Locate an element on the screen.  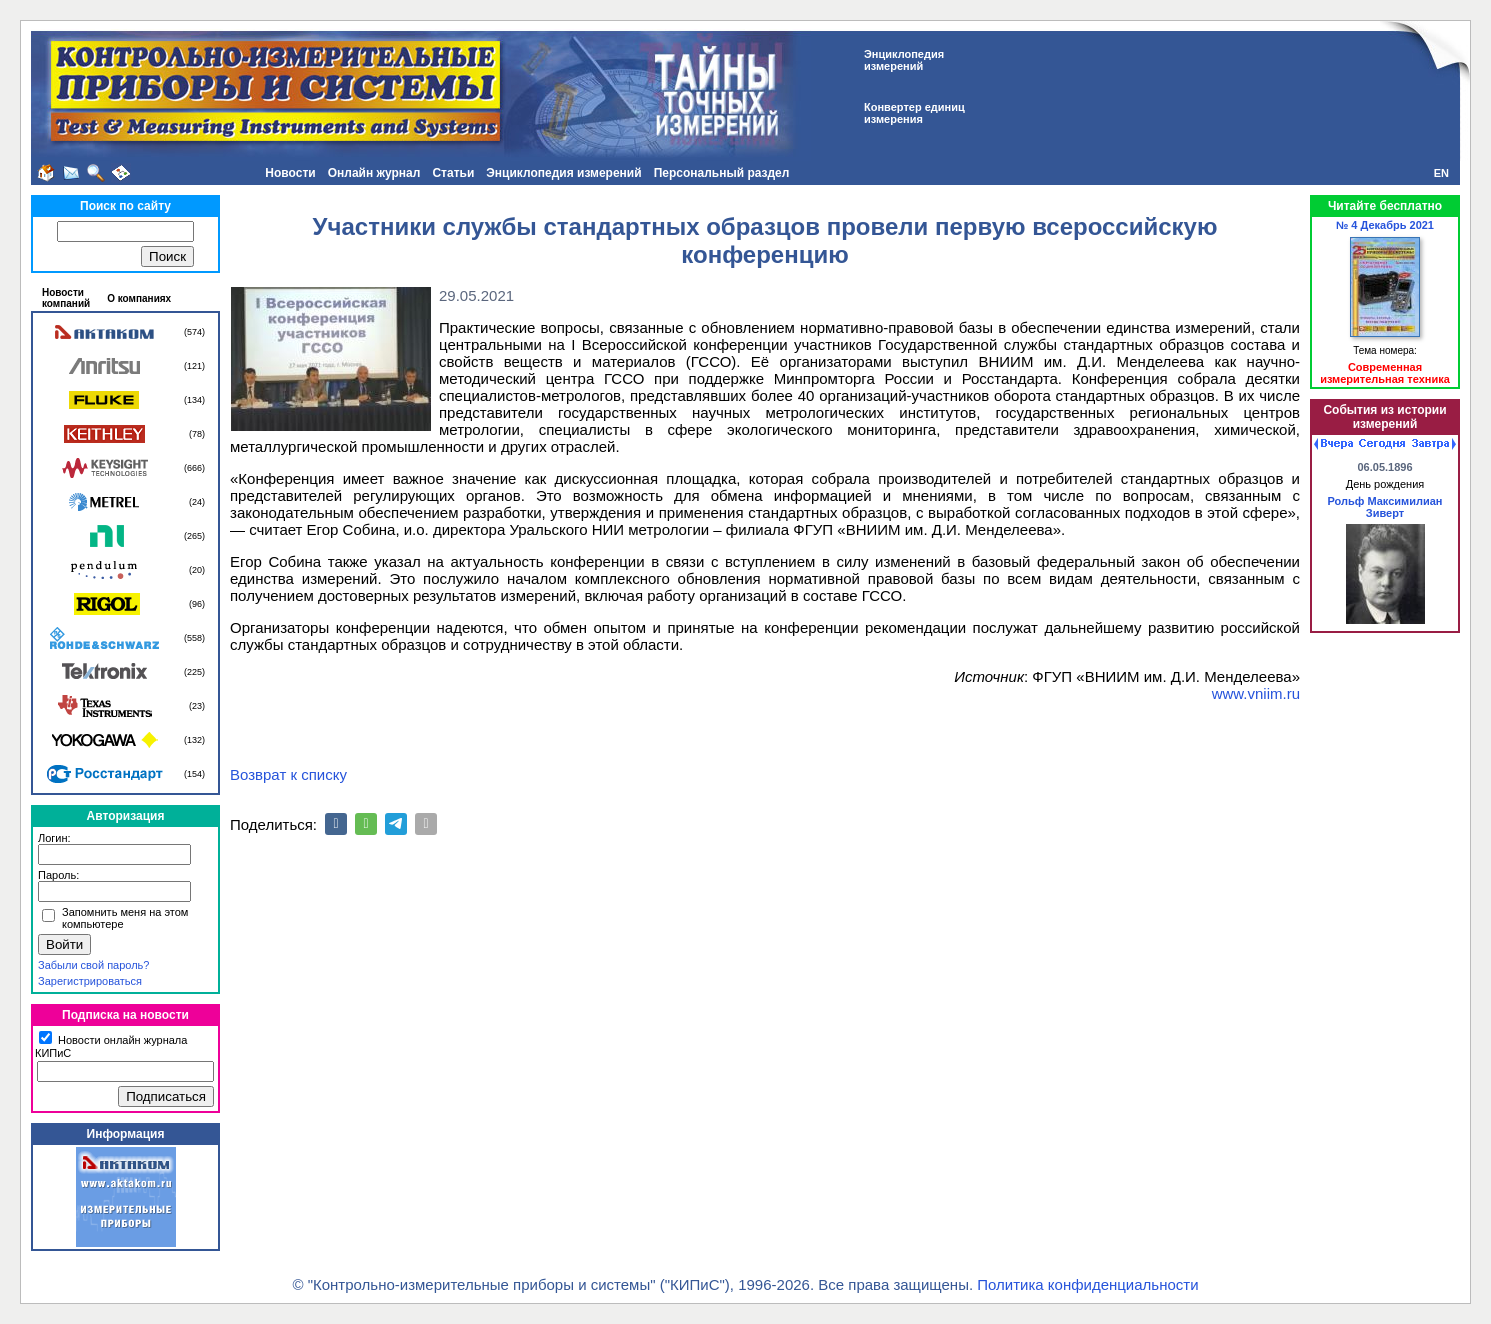
EN is located at coordinates (1441, 173).